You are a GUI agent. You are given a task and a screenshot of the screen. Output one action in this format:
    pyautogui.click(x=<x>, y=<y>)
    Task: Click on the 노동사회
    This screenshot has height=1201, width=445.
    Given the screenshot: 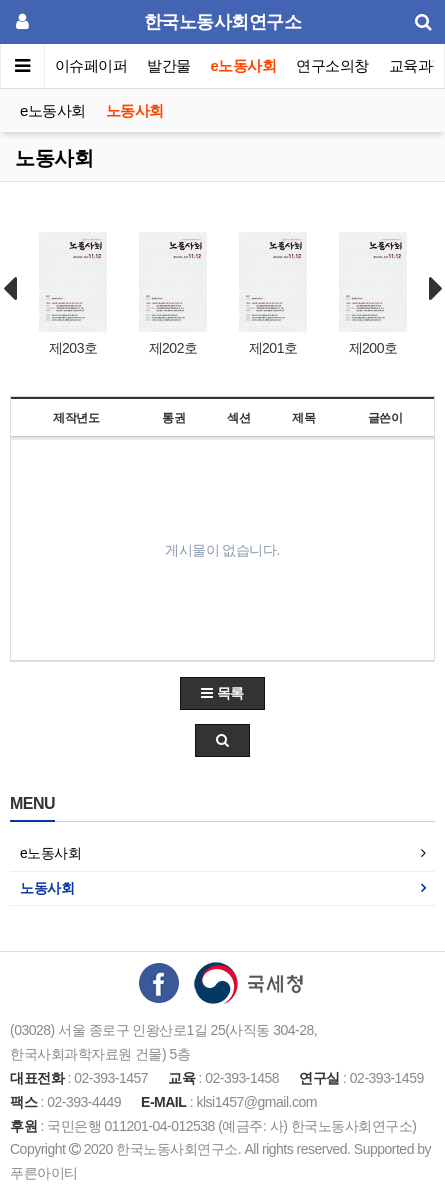 What is the action you would take?
    pyautogui.click(x=135, y=110)
    